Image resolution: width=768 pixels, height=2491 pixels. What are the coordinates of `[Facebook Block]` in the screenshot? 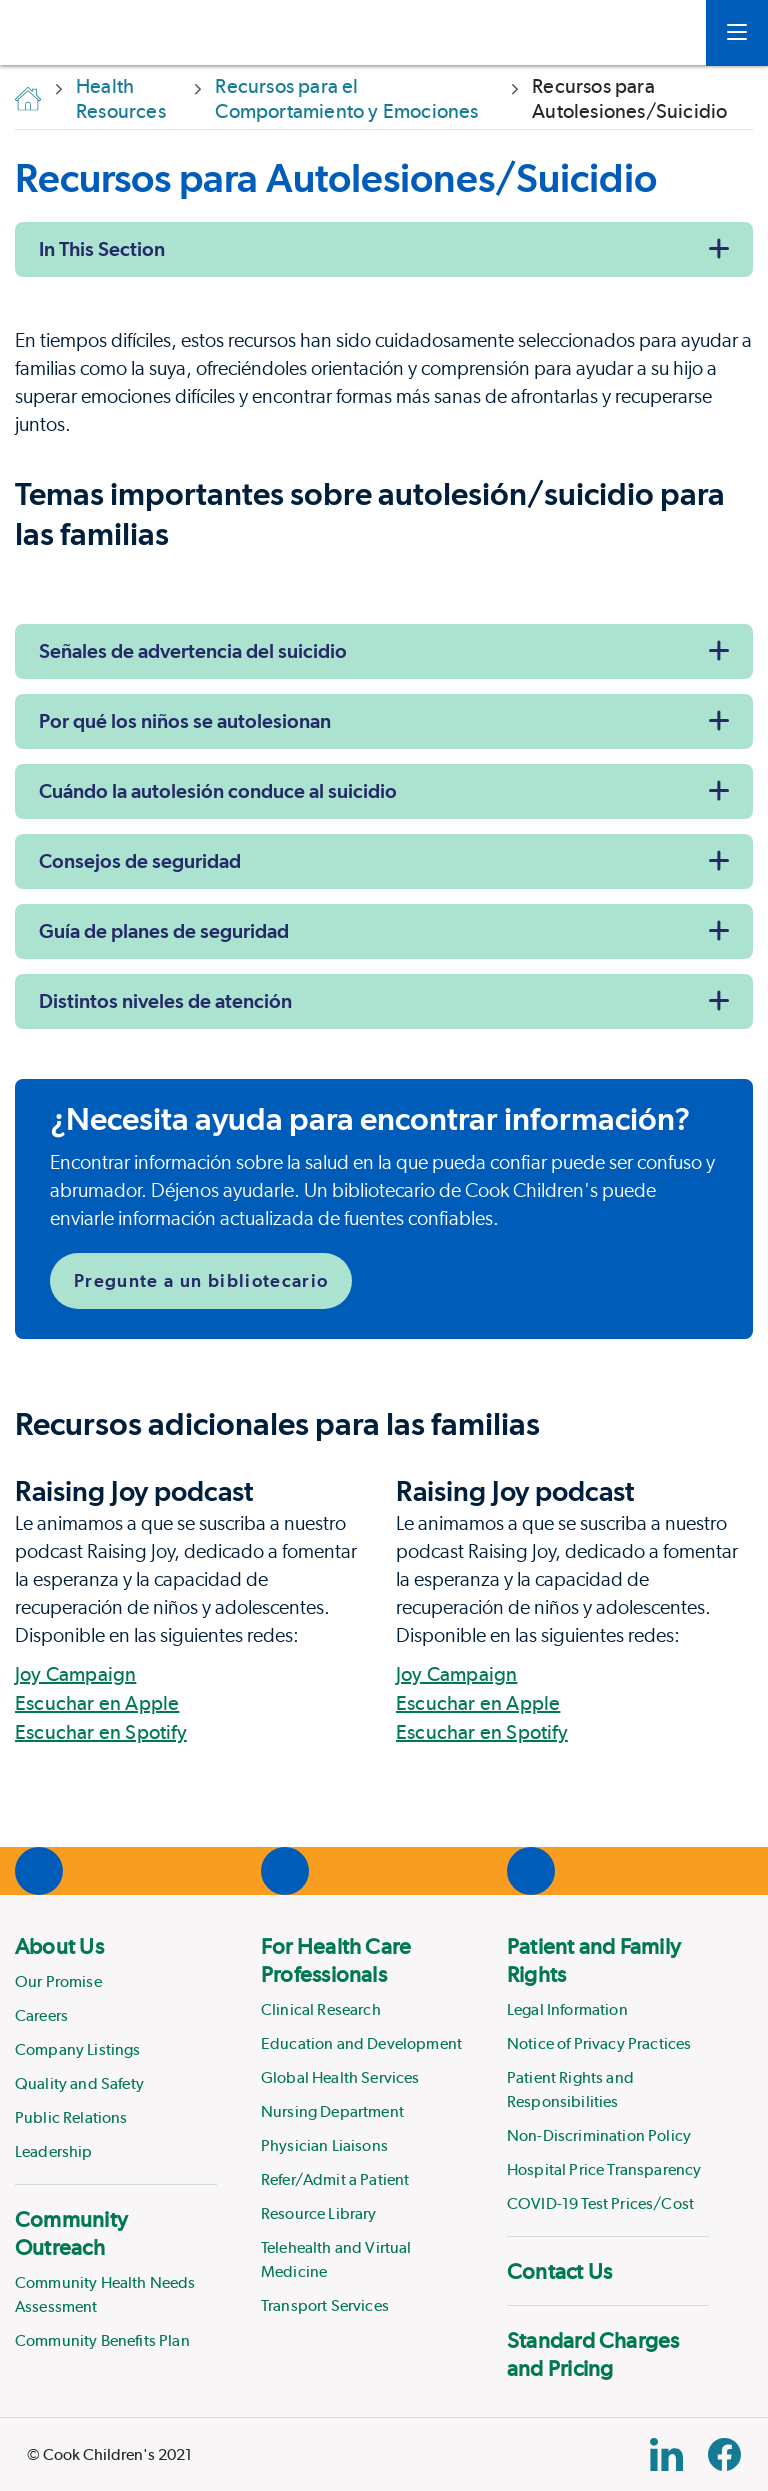 It's located at (724, 2454).